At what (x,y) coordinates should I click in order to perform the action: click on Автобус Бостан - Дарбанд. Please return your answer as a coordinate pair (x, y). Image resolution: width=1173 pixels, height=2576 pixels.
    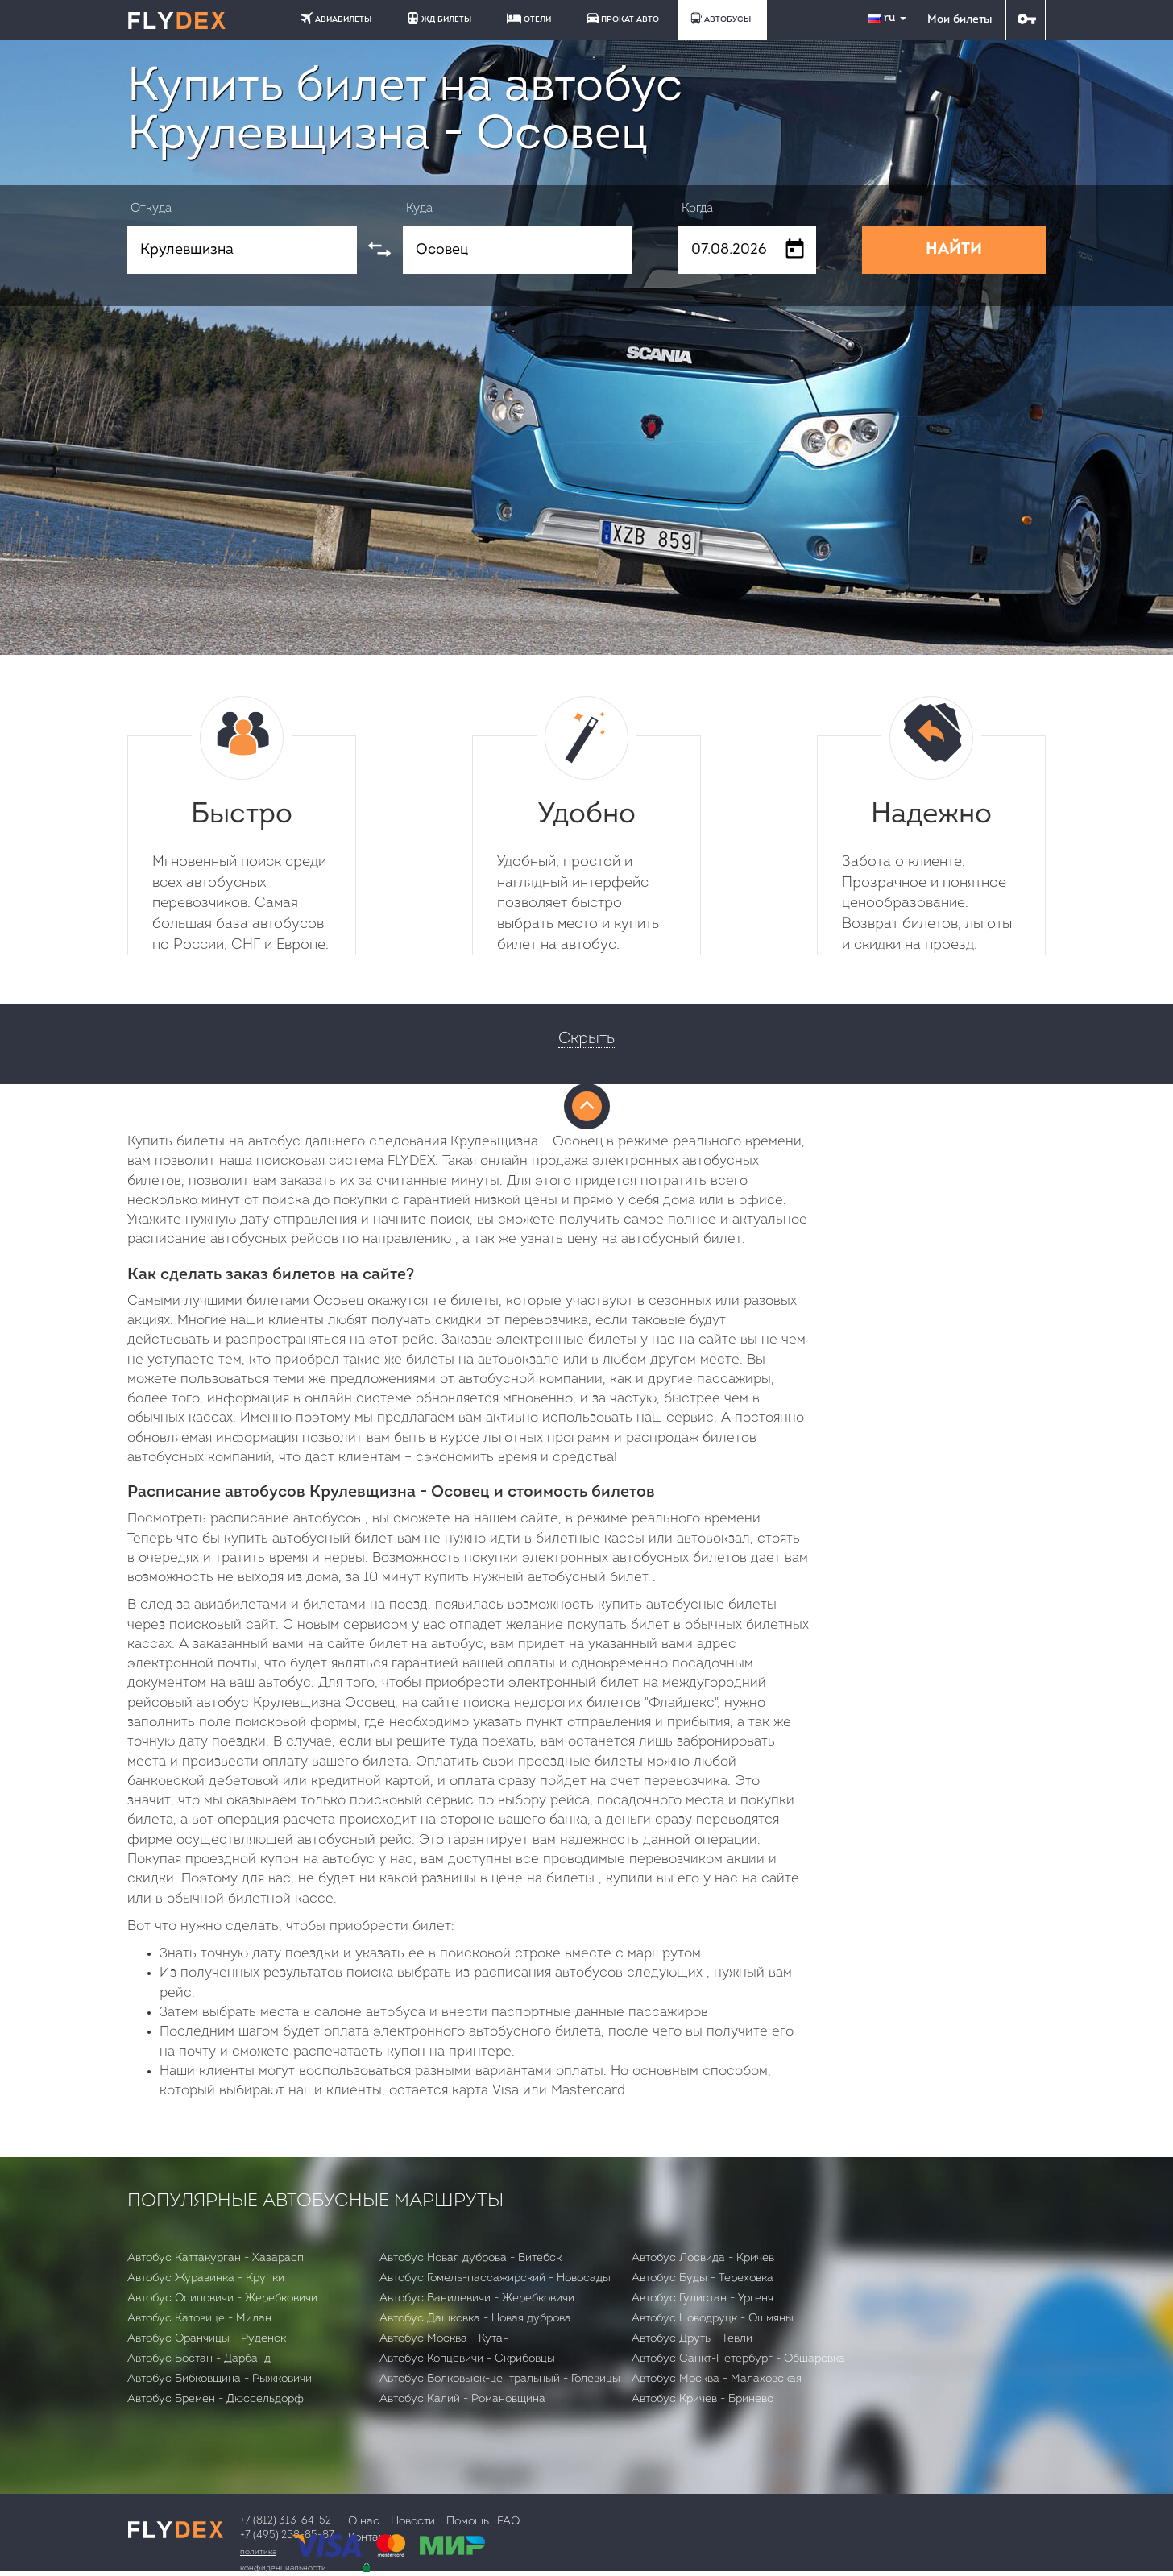
    Looking at the image, I should click on (199, 2359).